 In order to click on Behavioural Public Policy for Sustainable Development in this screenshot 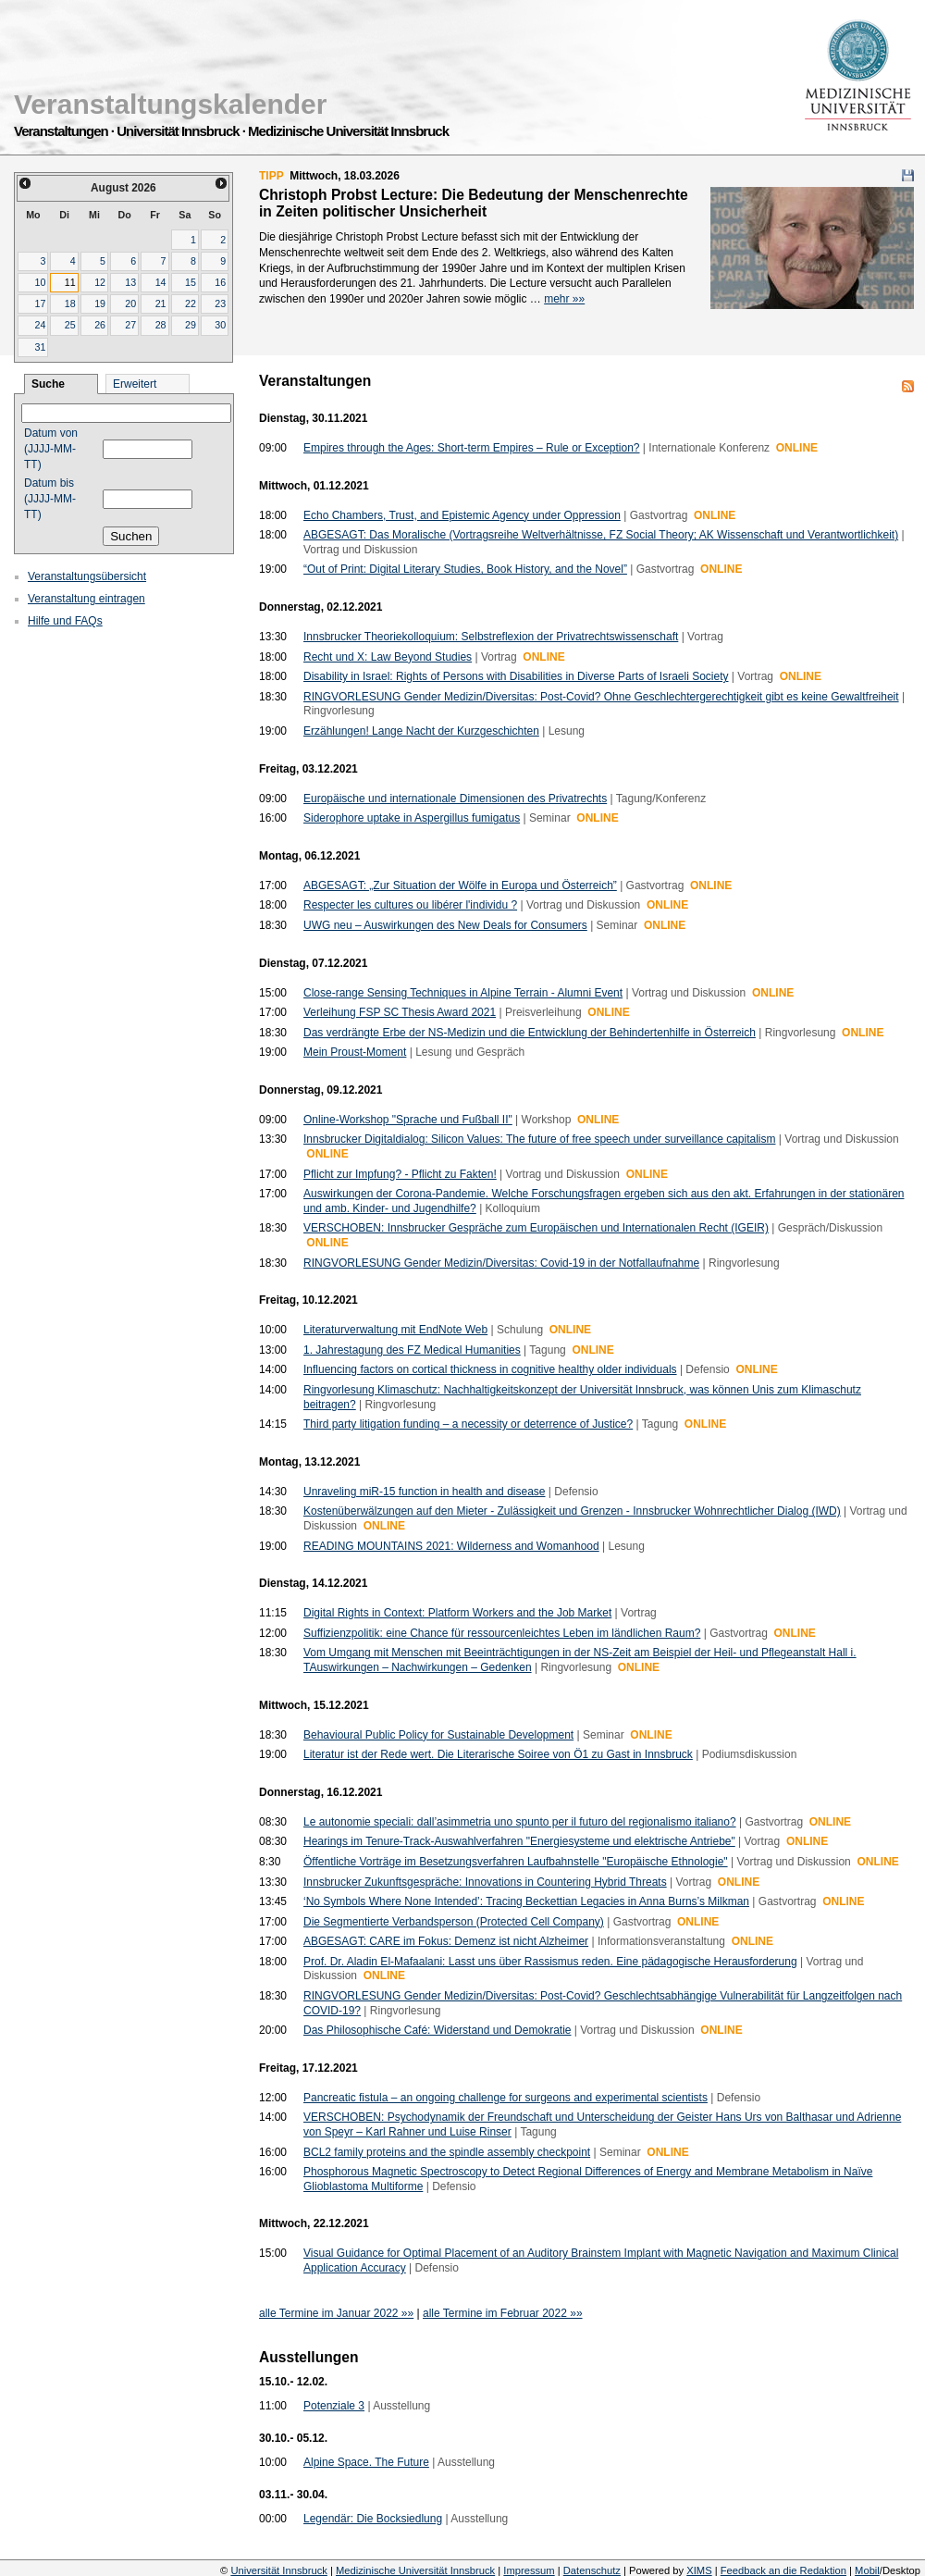, I will do `click(438, 1734)`.